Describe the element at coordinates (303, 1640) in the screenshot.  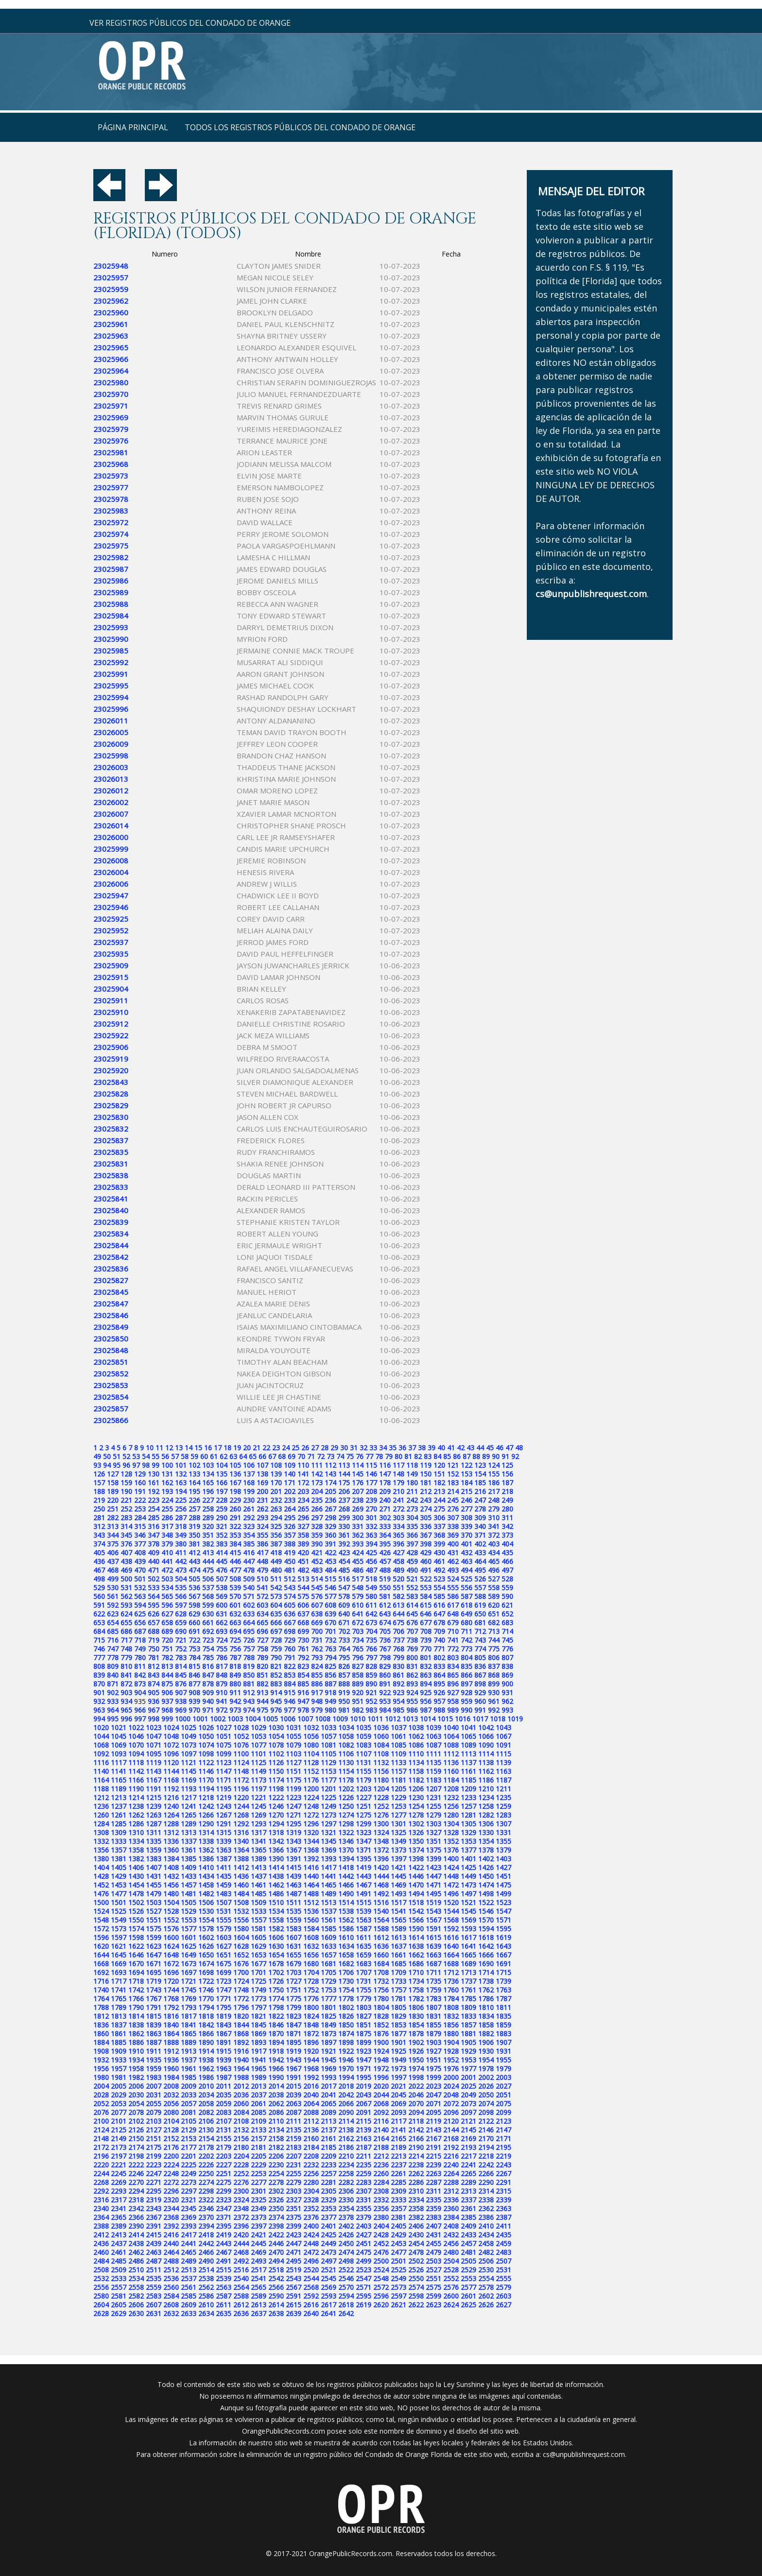
I see `730` at that location.